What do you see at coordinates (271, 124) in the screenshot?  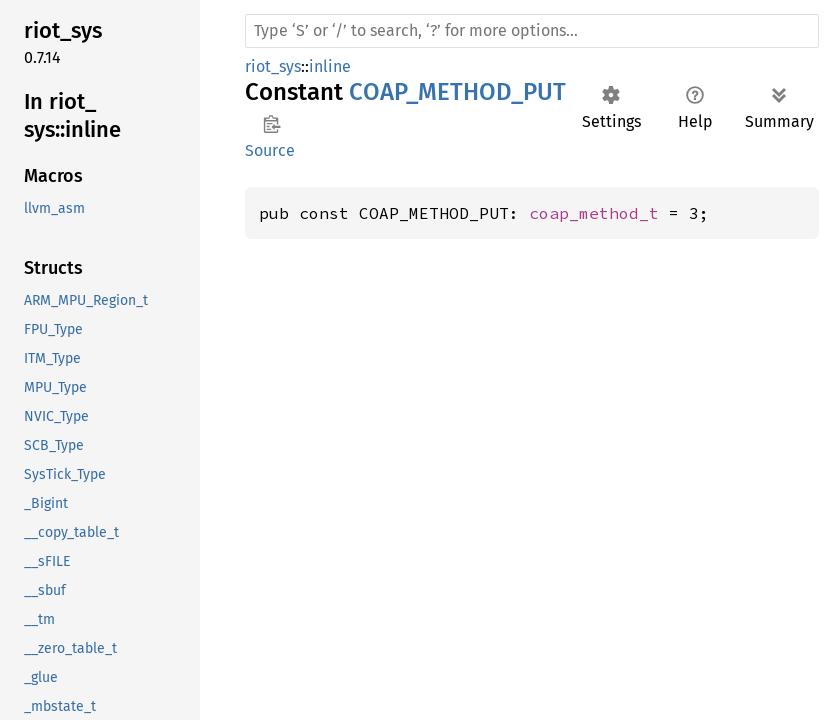 I see `Copy item path` at bounding box center [271, 124].